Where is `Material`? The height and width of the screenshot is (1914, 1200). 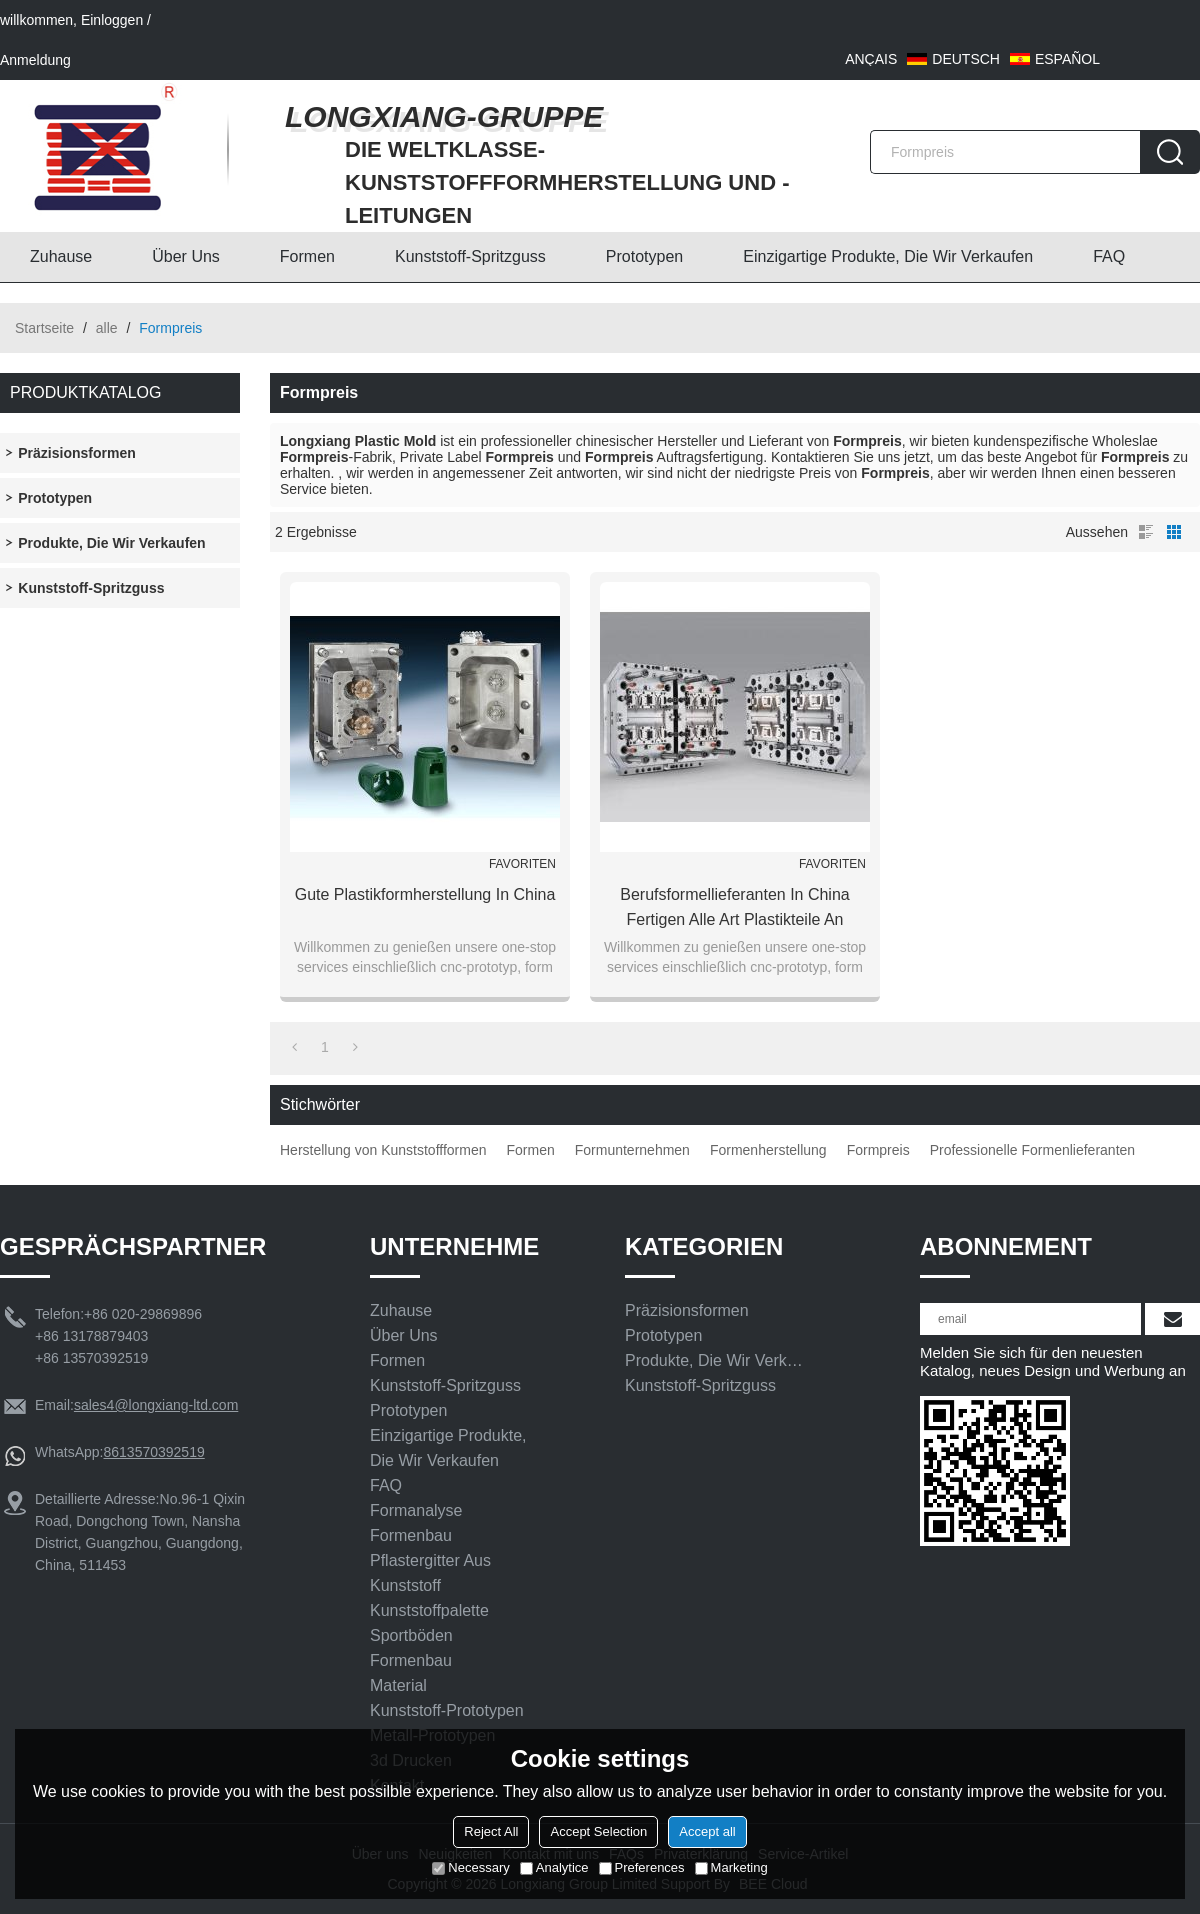 Material is located at coordinates (398, 1685).